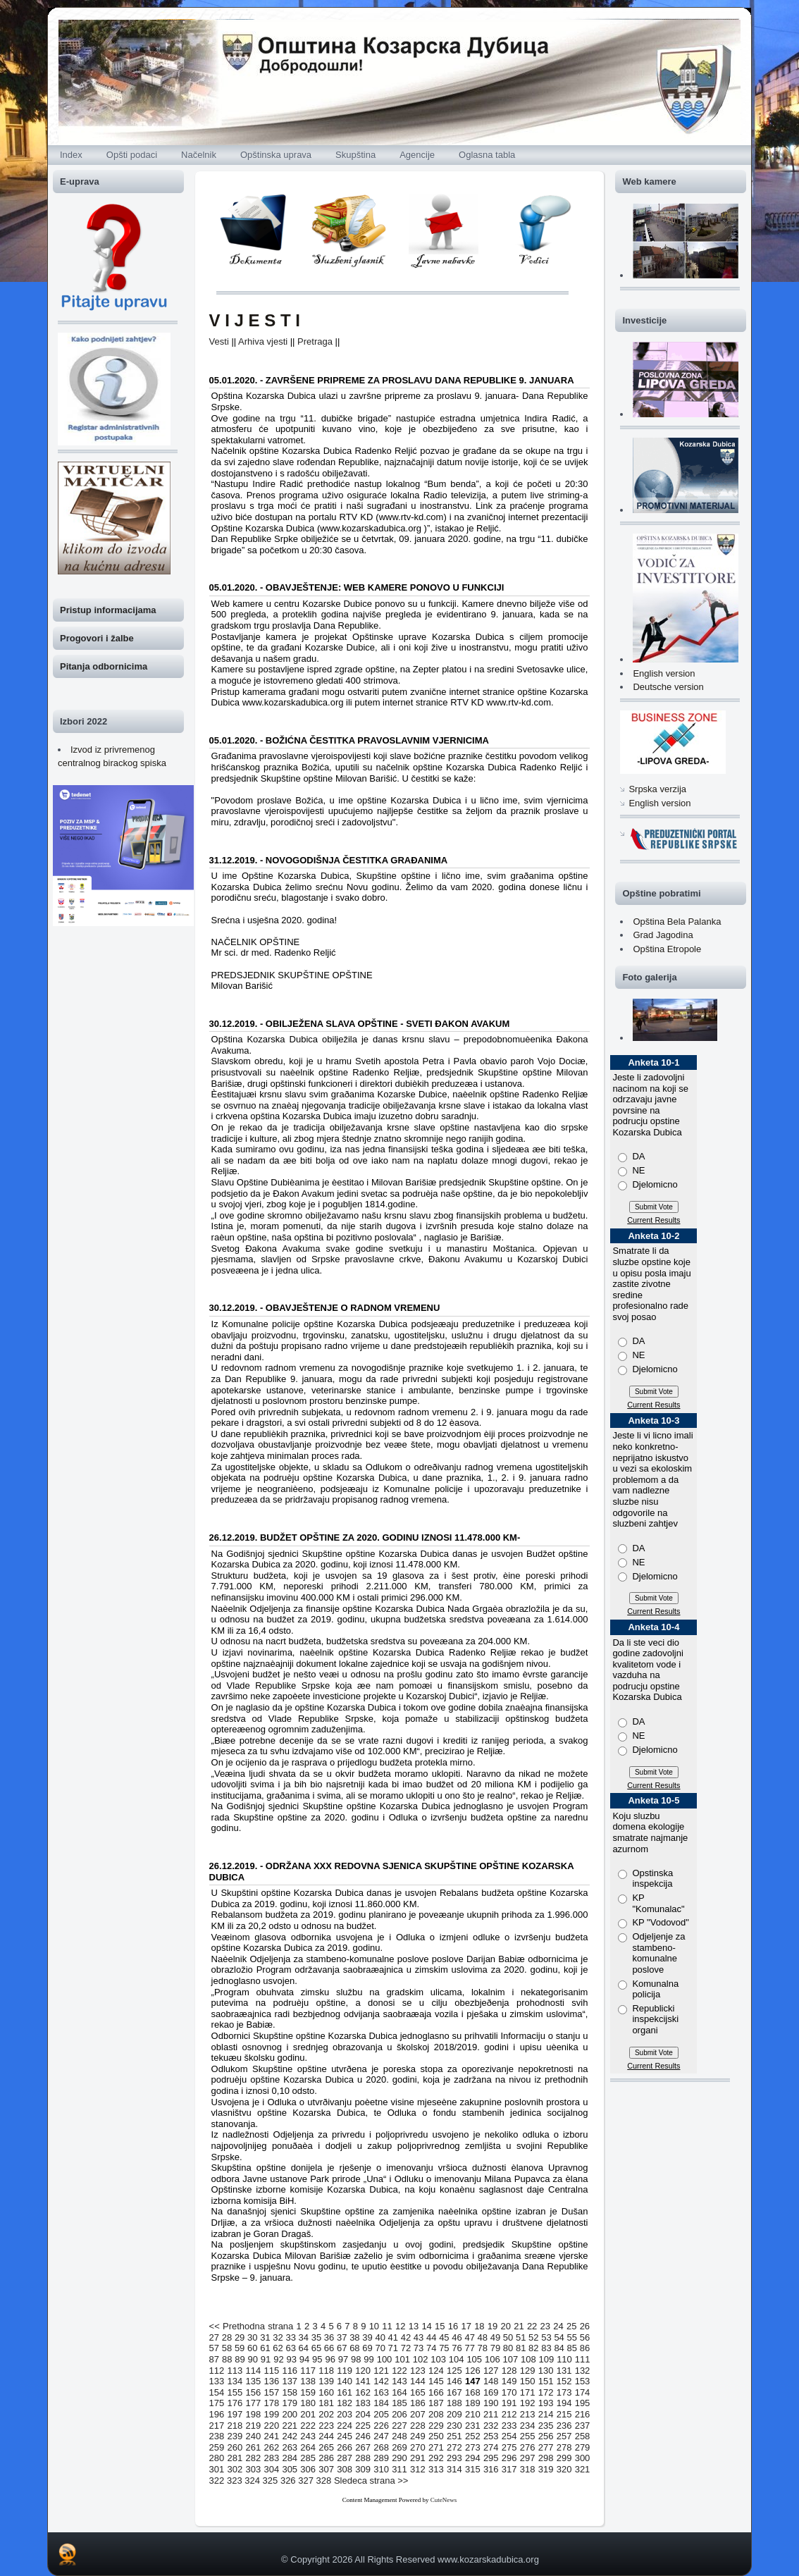 This screenshot has height=2576, width=799. What do you see at coordinates (97, 638) in the screenshot?
I see `Progovori i žalbe` at bounding box center [97, 638].